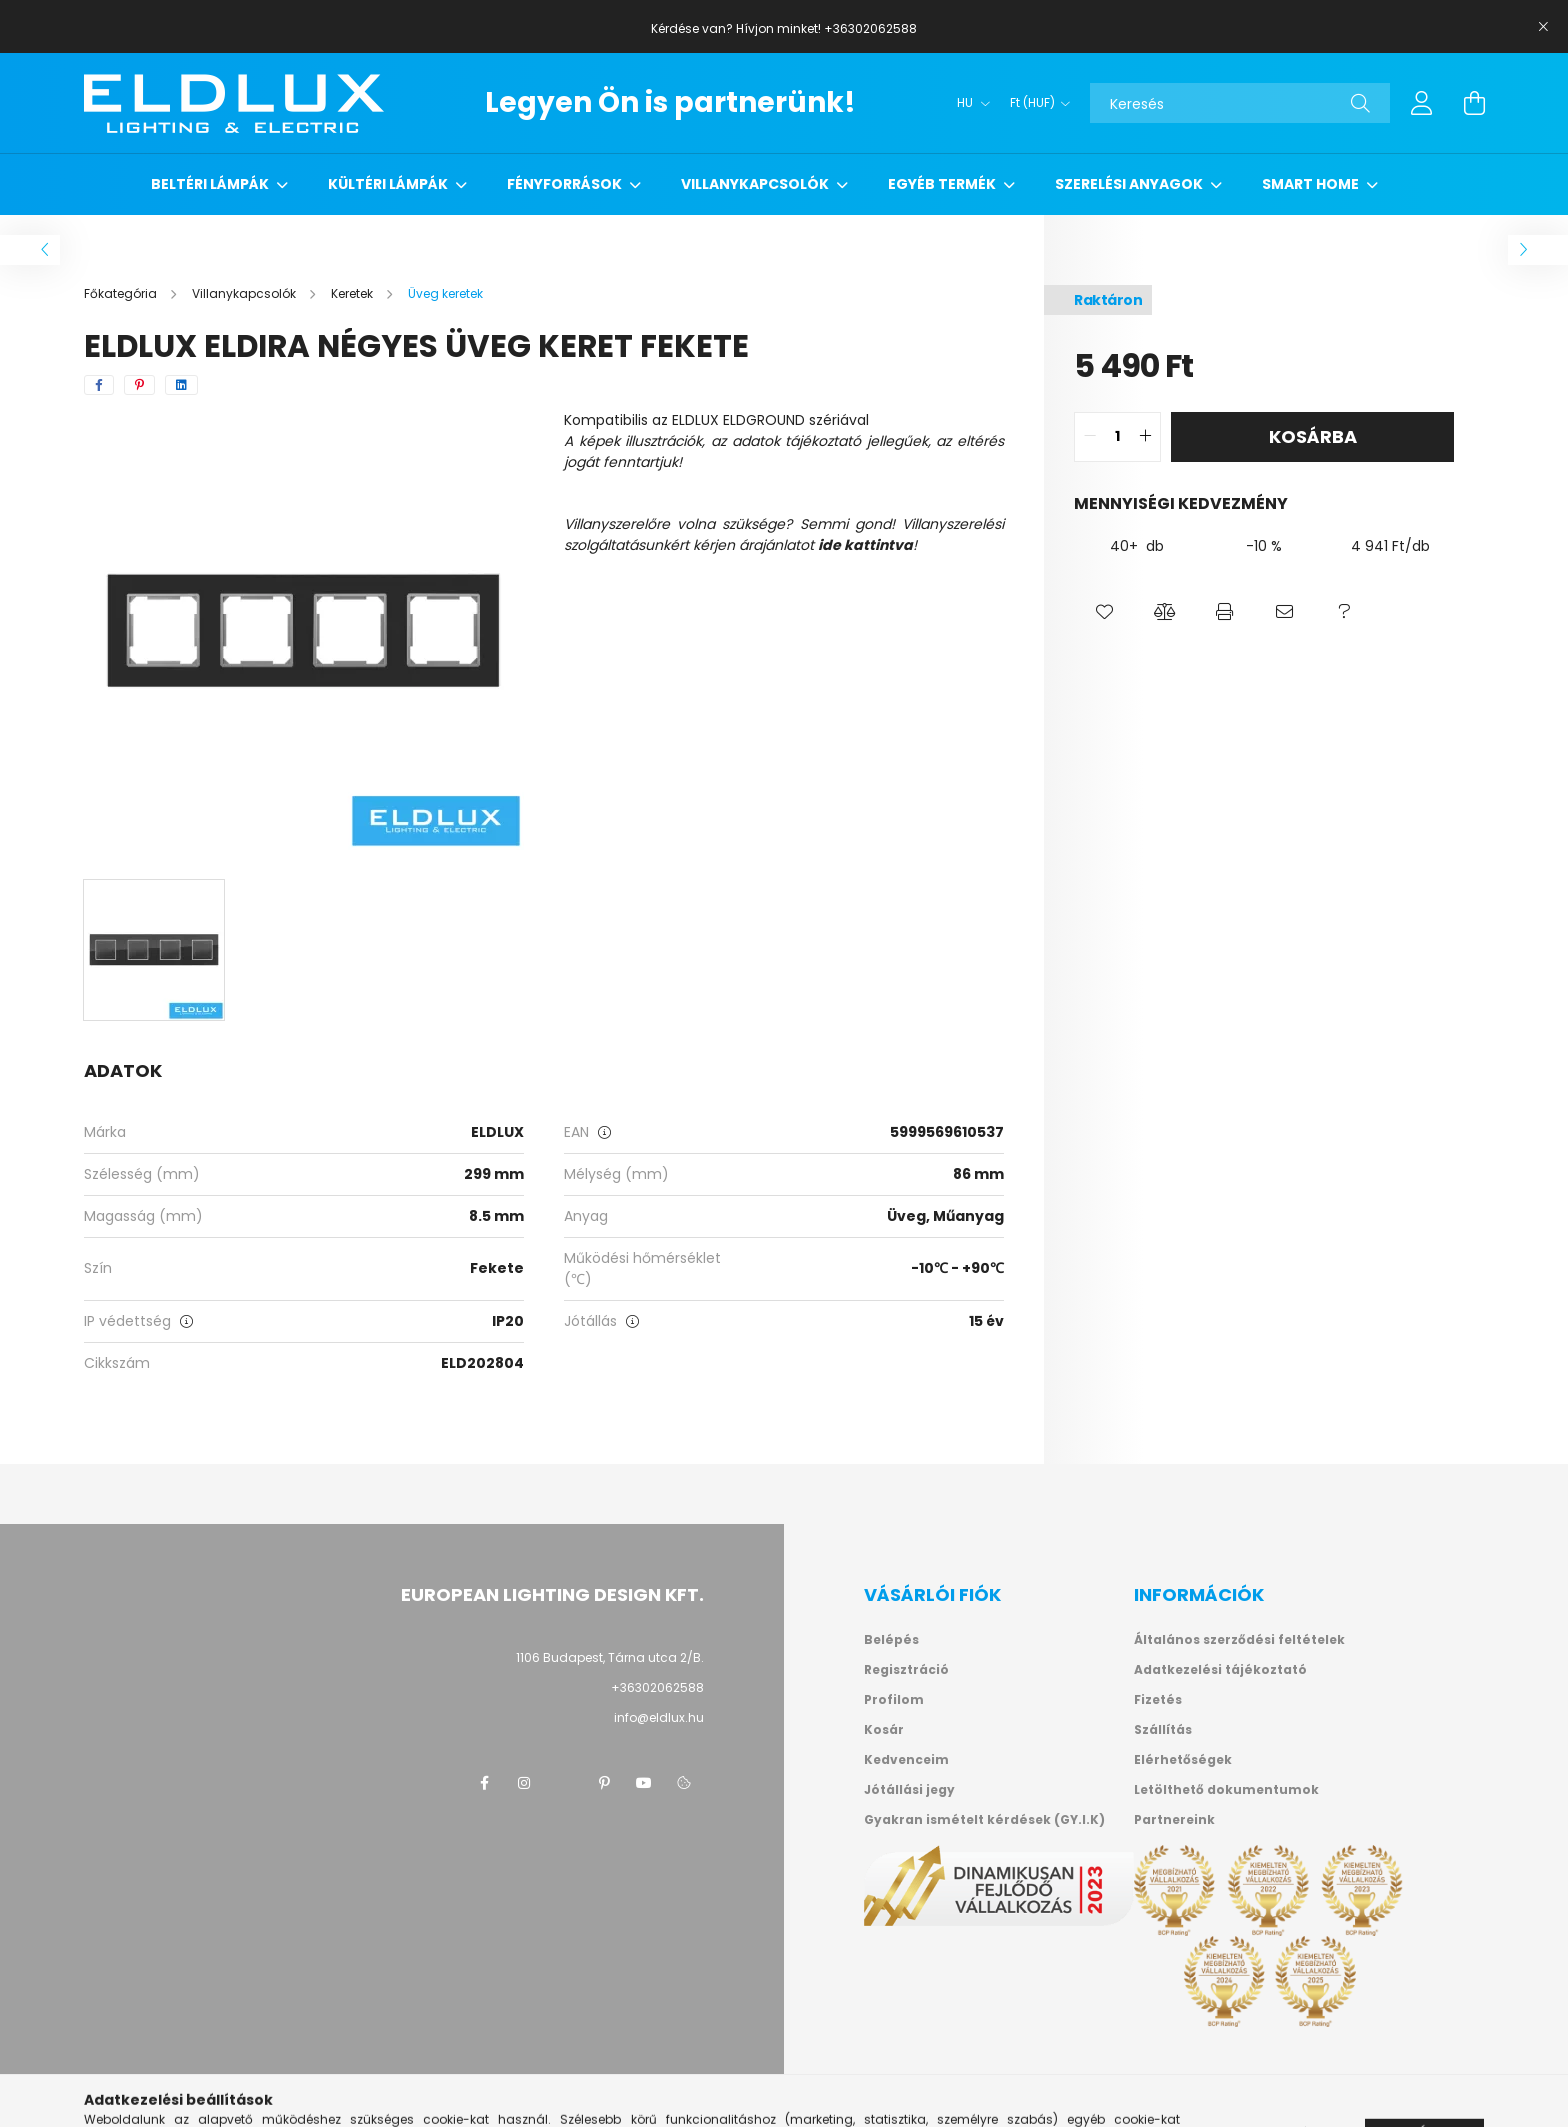  Describe the element at coordinates (564, 1783) in the screenshot. I see `twitter` at that location.